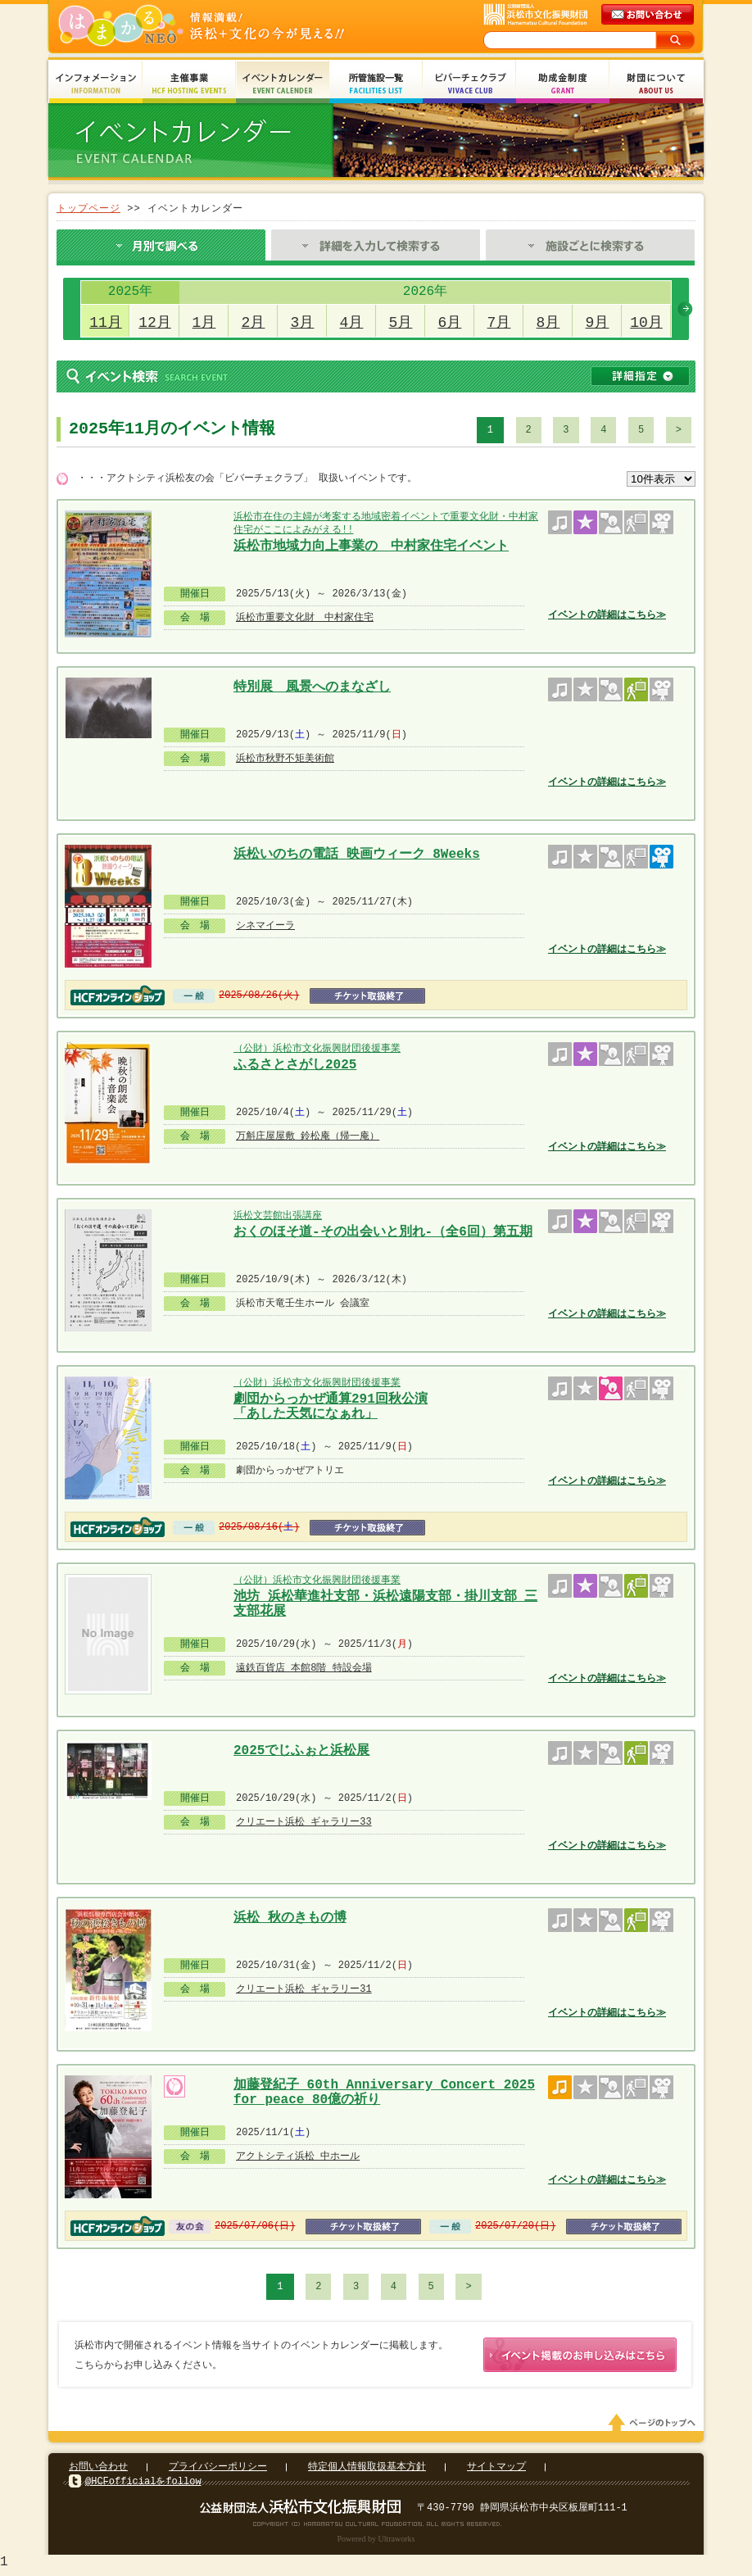 The height and width of the screenshot is (2576, 752). Describe the element at coordinates (189, 84) in the screenshot. I see `主催事業 HCF Hosting Events` at that location.